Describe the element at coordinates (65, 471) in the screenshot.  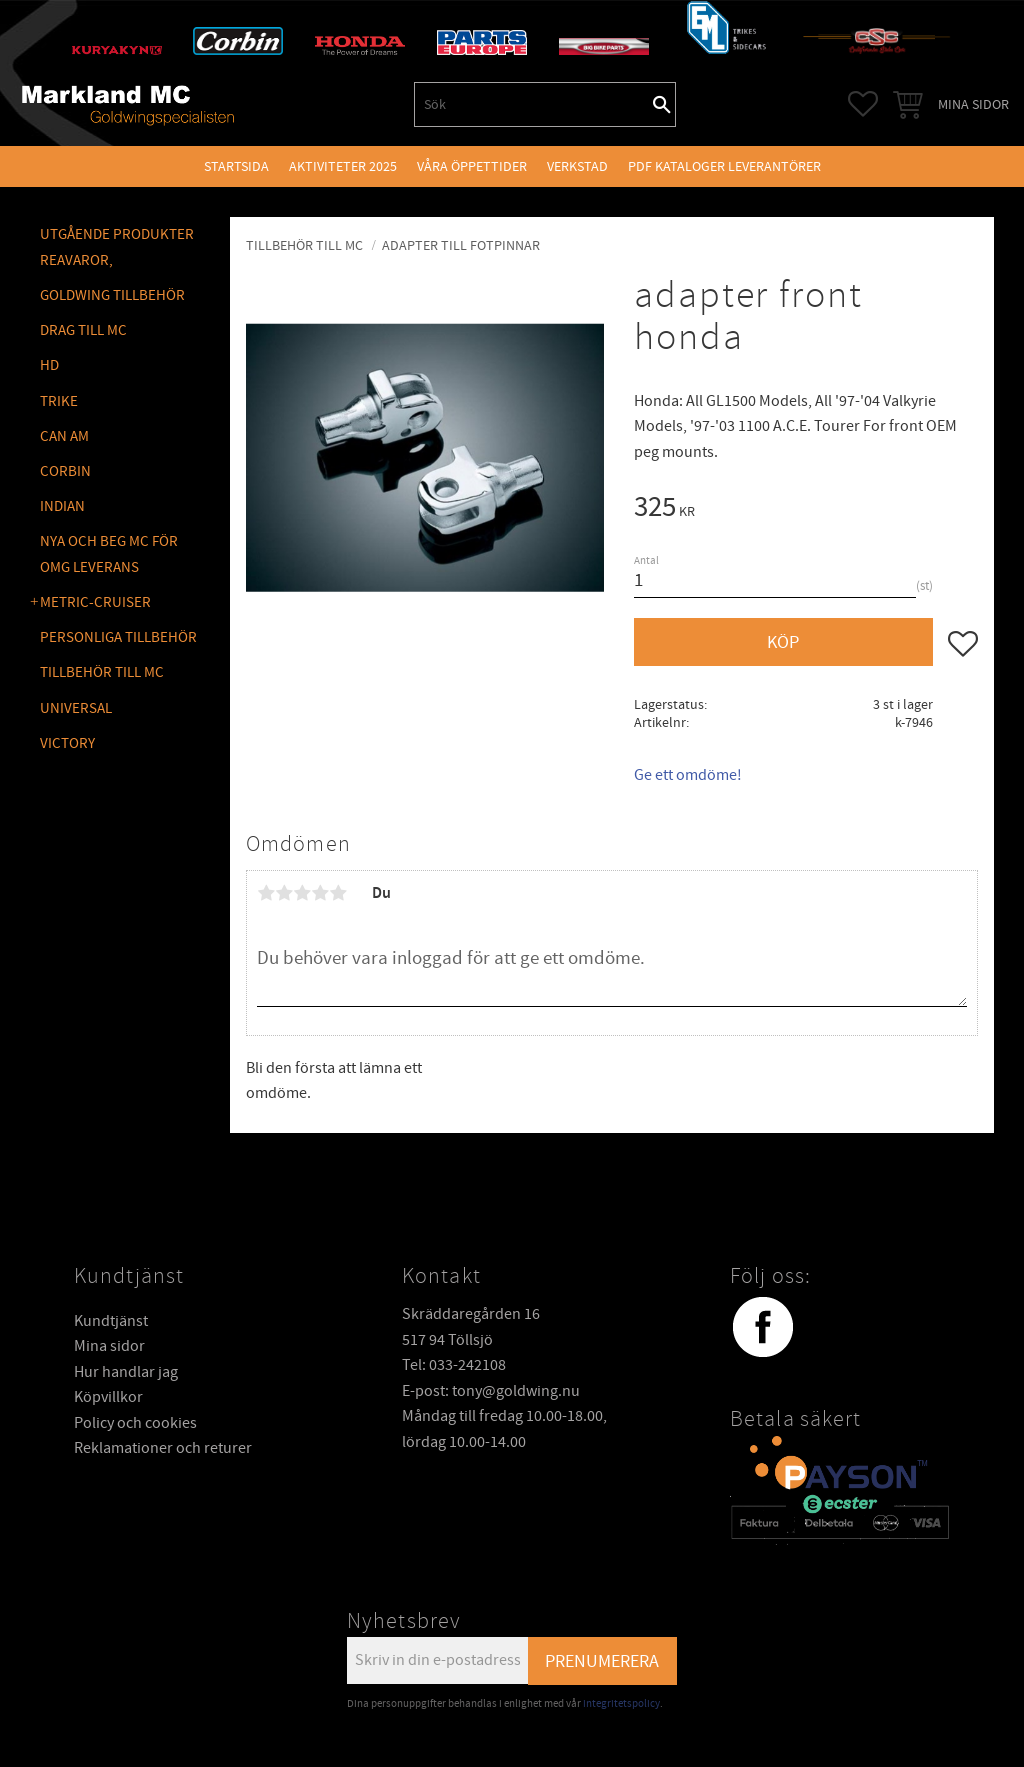
I see `CORBIN [menuitem]` at that location.